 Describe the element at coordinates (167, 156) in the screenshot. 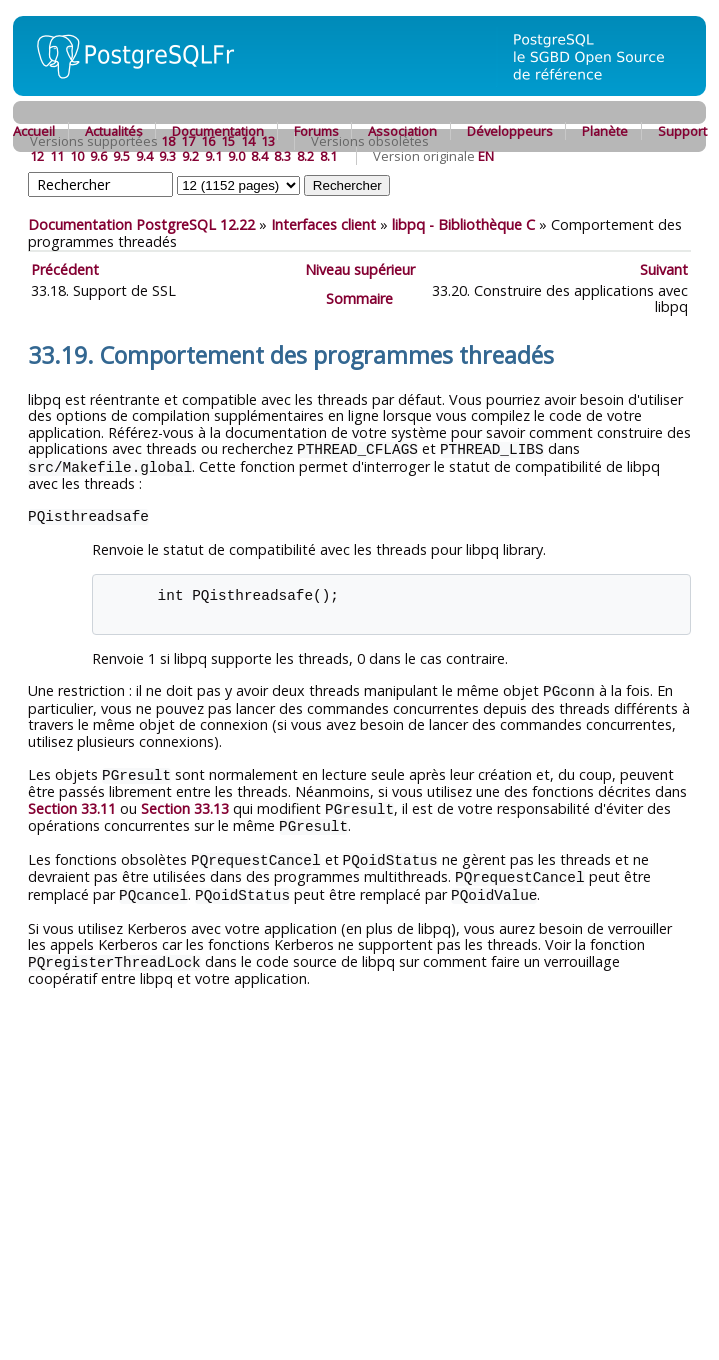

I see `9.3` at that location.